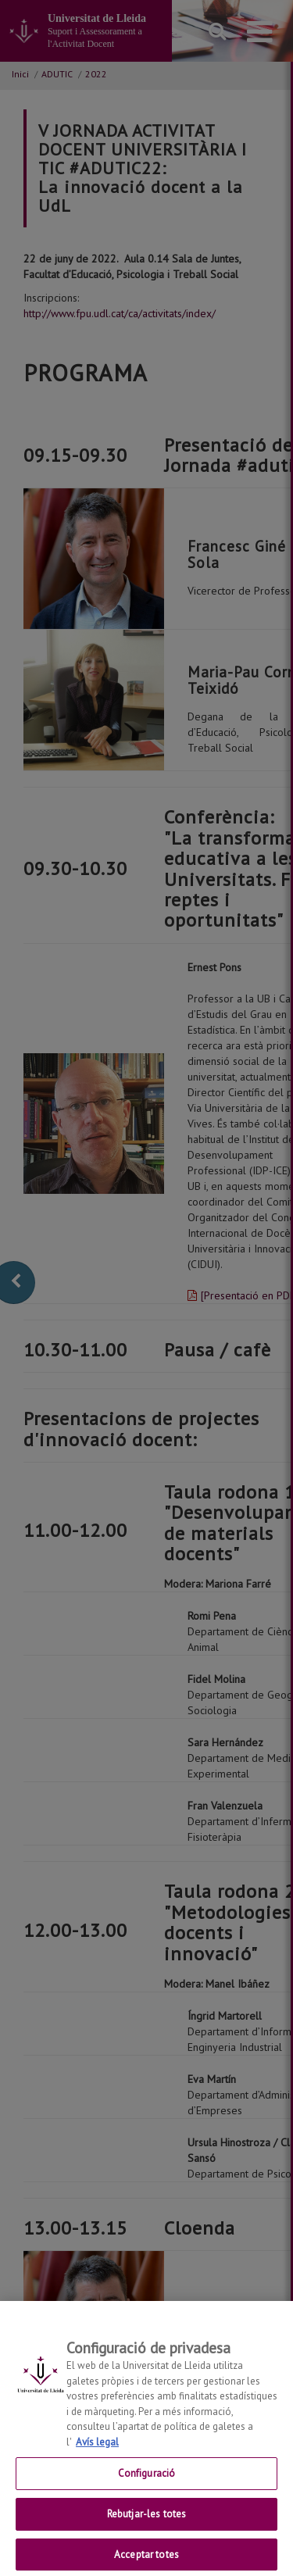 The image size is (293, 2576). What do you see at coordinates (97, 2450) in the screenshot?
I see `Avís legal [Més informació sobre la teva privacitat, obre en una pestanya nova]` at bounding box center [97, 2450].